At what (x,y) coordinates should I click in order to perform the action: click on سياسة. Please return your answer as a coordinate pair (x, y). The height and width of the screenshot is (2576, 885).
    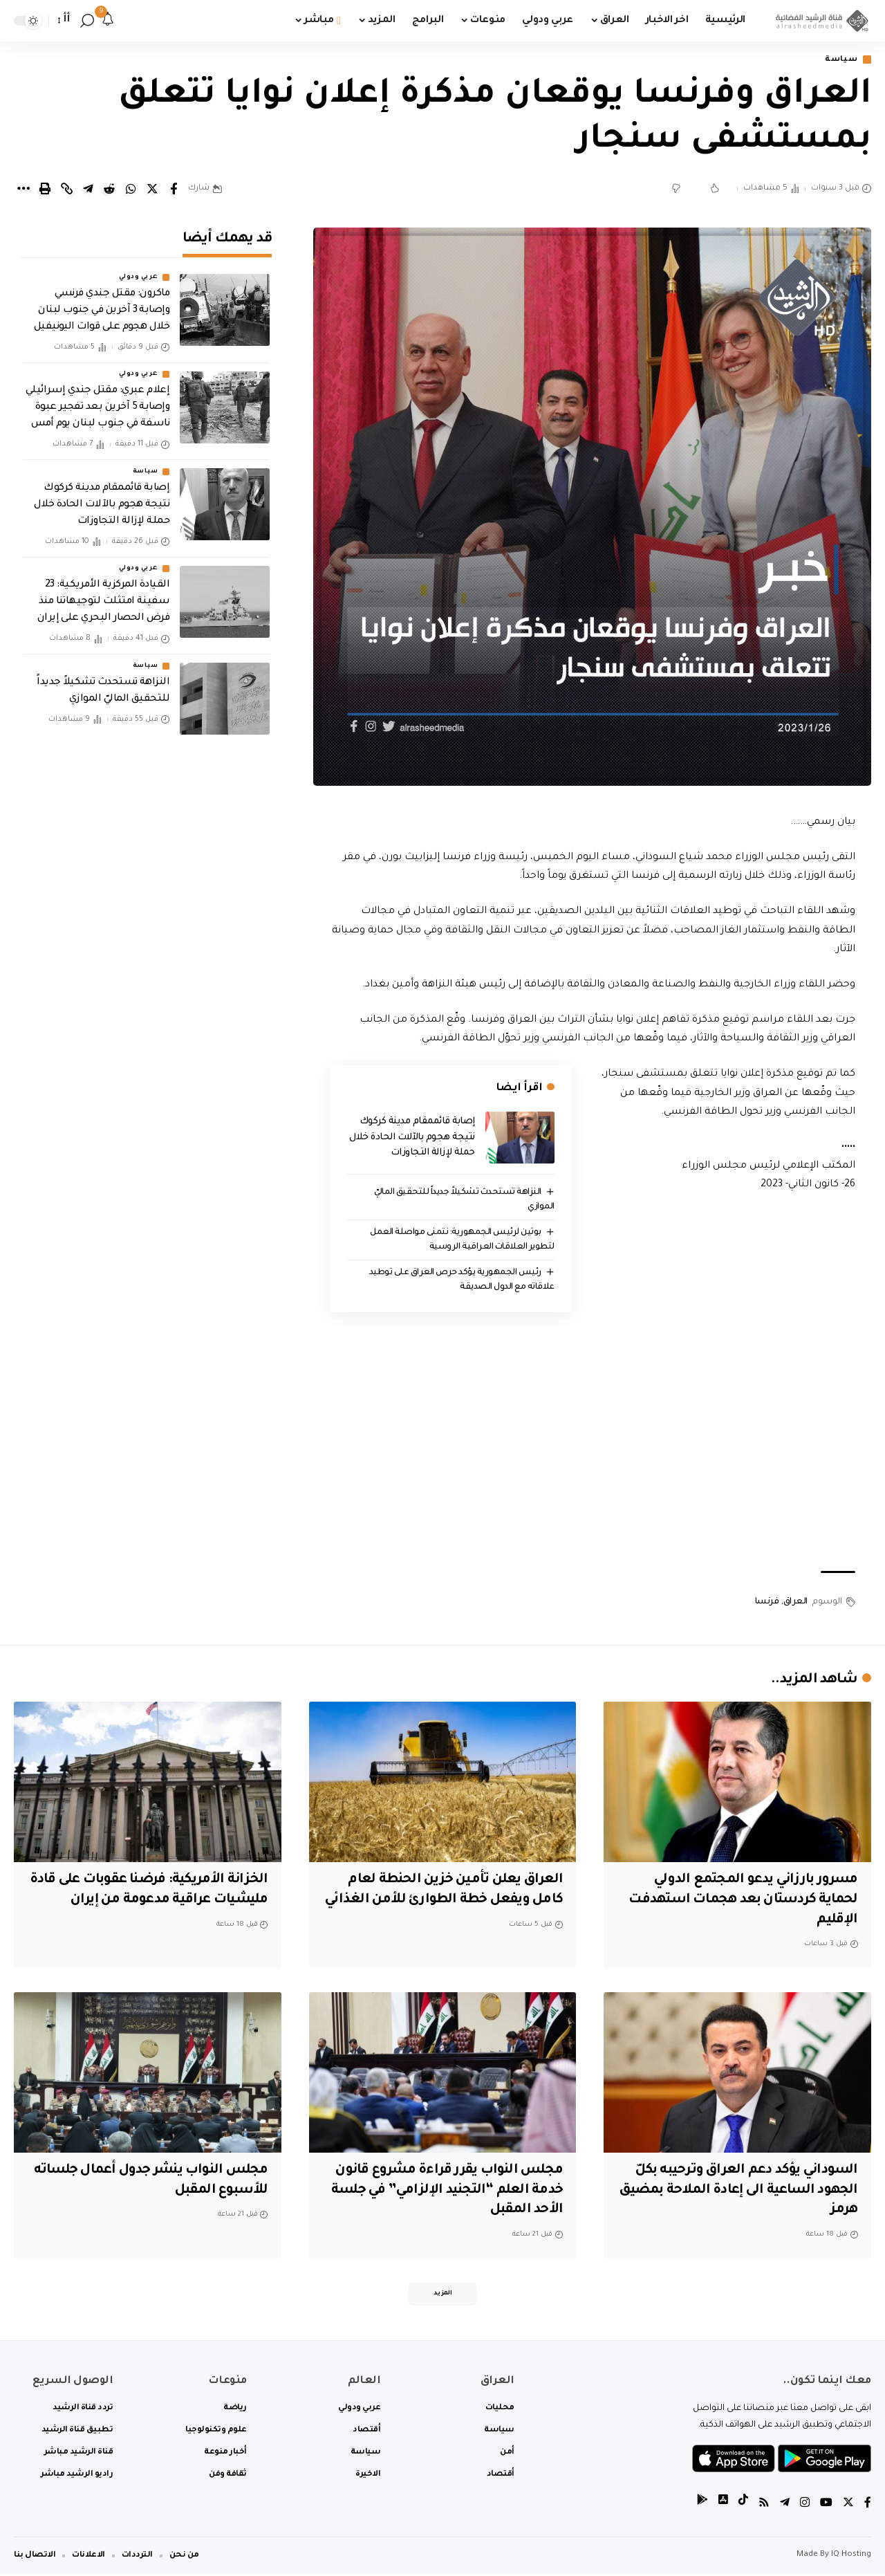
    Looking at the image, I should click on (840, 59).